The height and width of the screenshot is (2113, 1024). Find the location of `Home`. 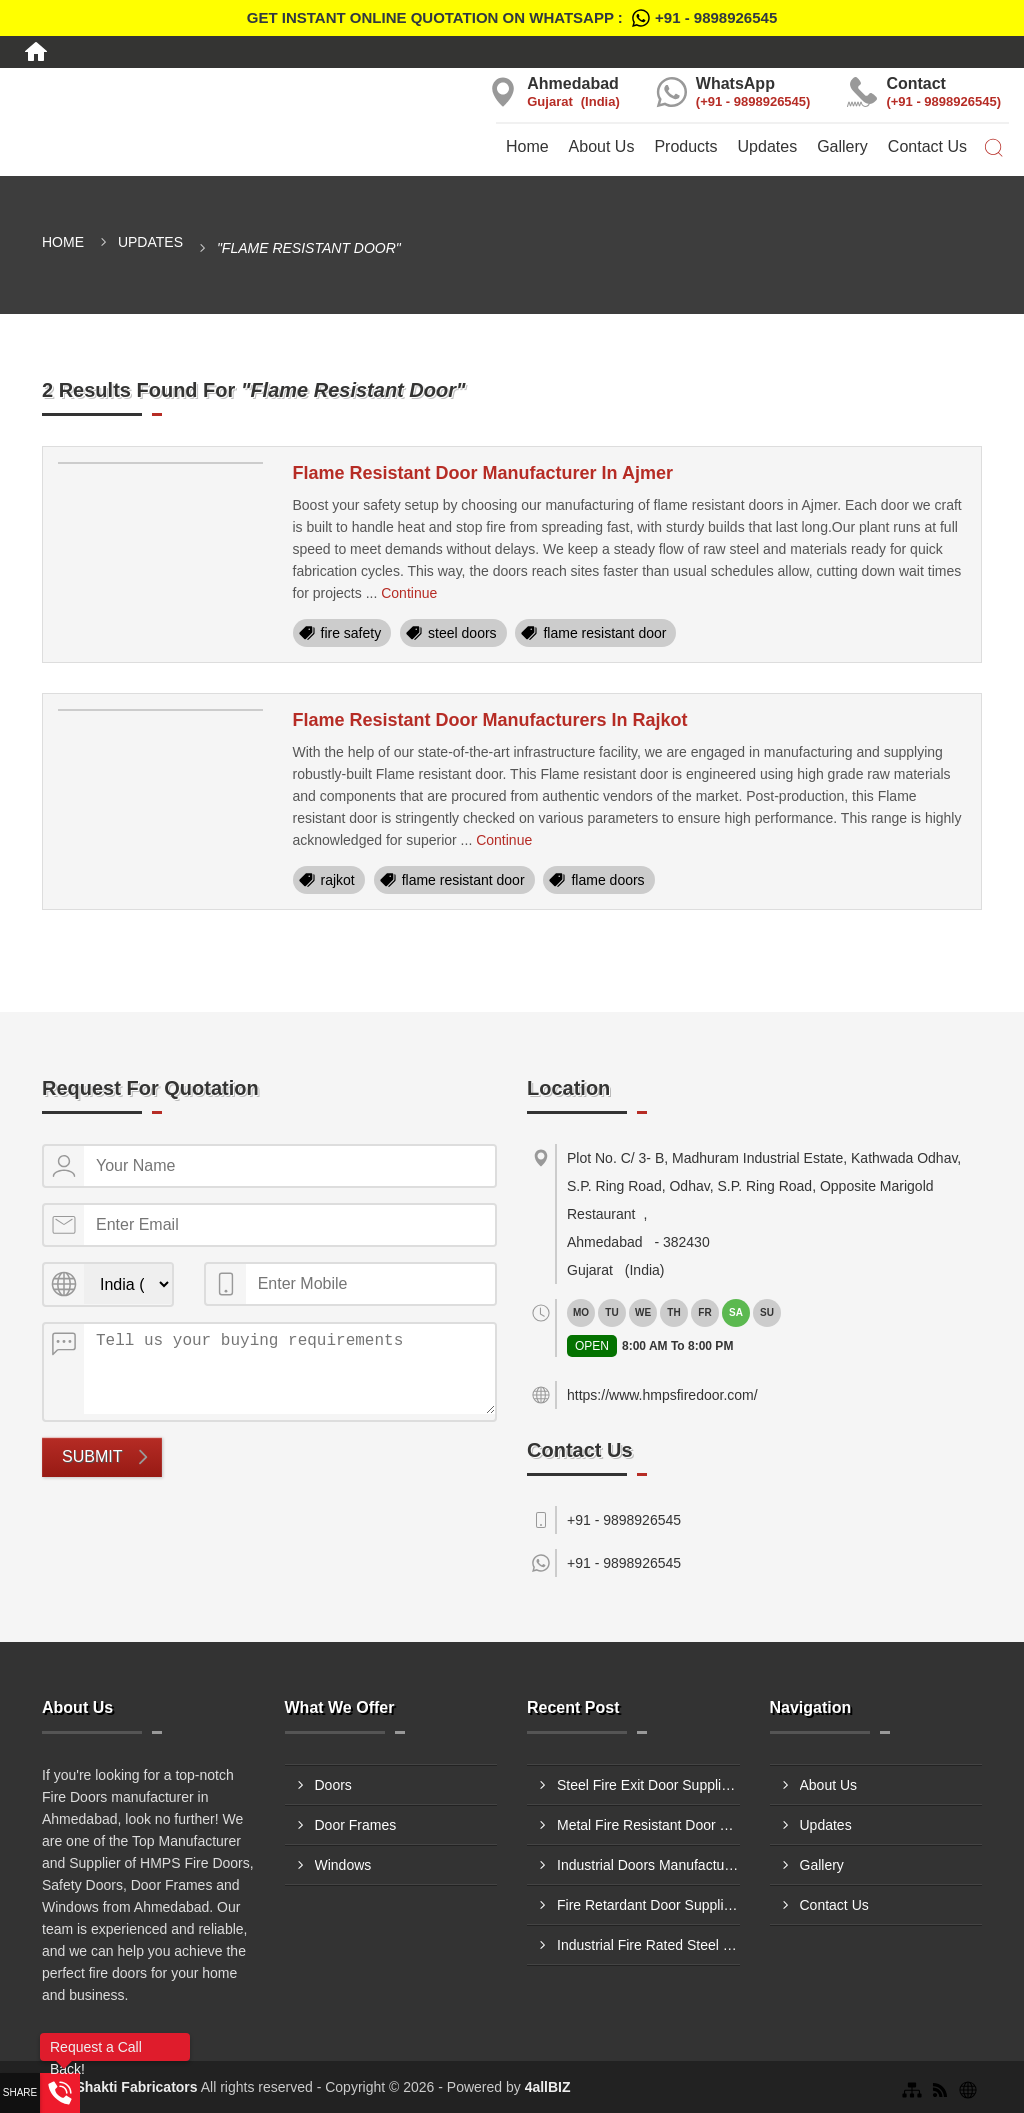

Home is located at coordinates (527, 146).